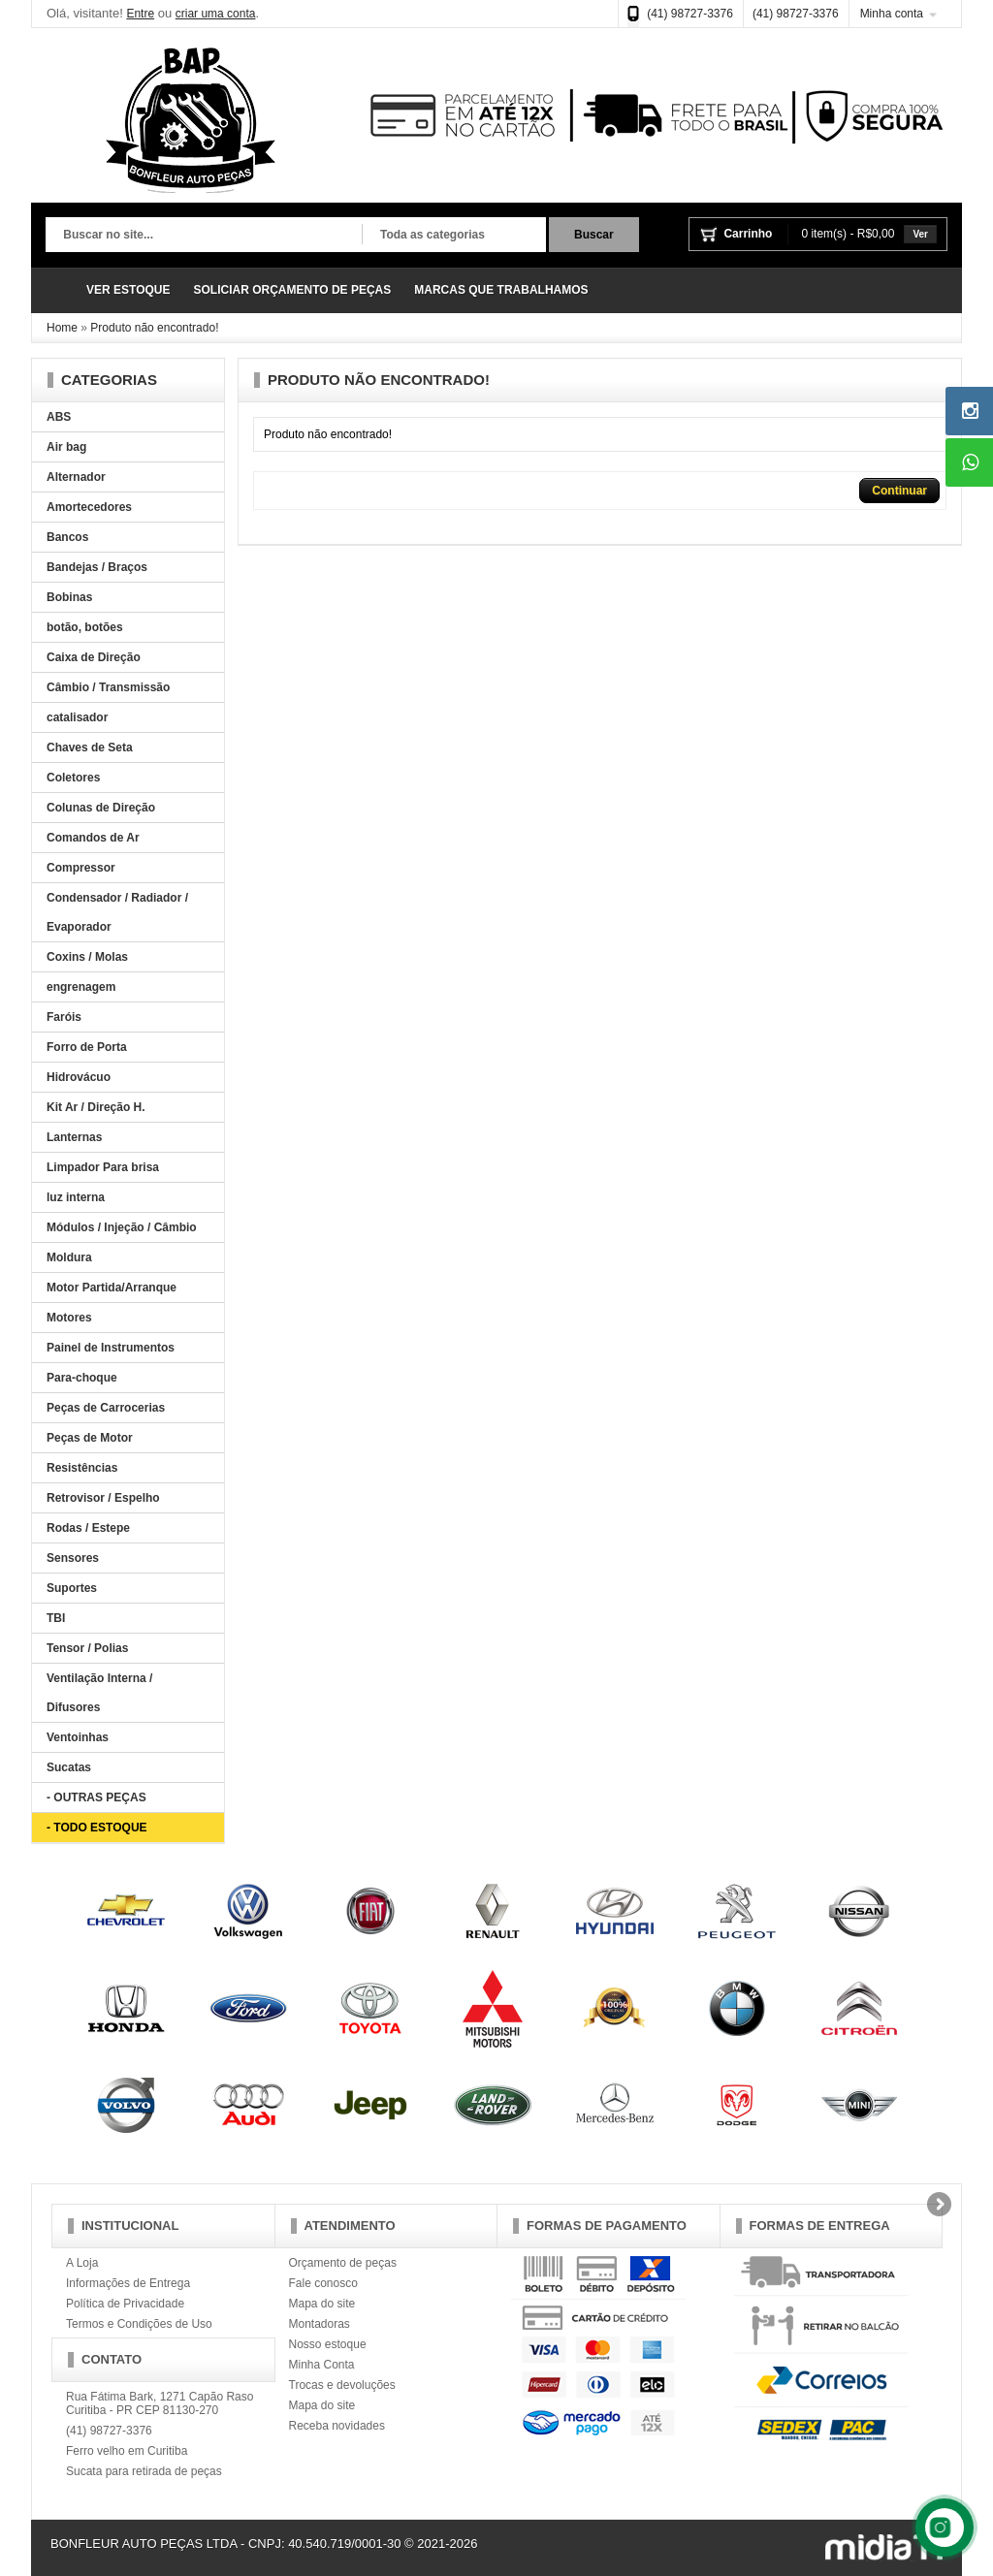  I want to click on - TODO ESTOQUE, so click(97, 1827).